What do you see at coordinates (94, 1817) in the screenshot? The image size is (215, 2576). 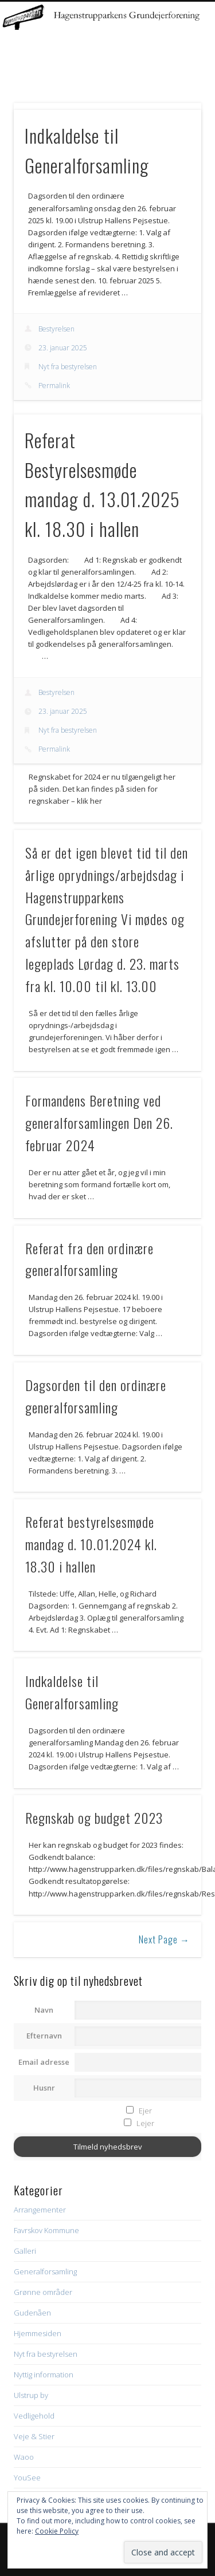 I see `Regnskab og budget 2023` at bounding box center [94, 1817].